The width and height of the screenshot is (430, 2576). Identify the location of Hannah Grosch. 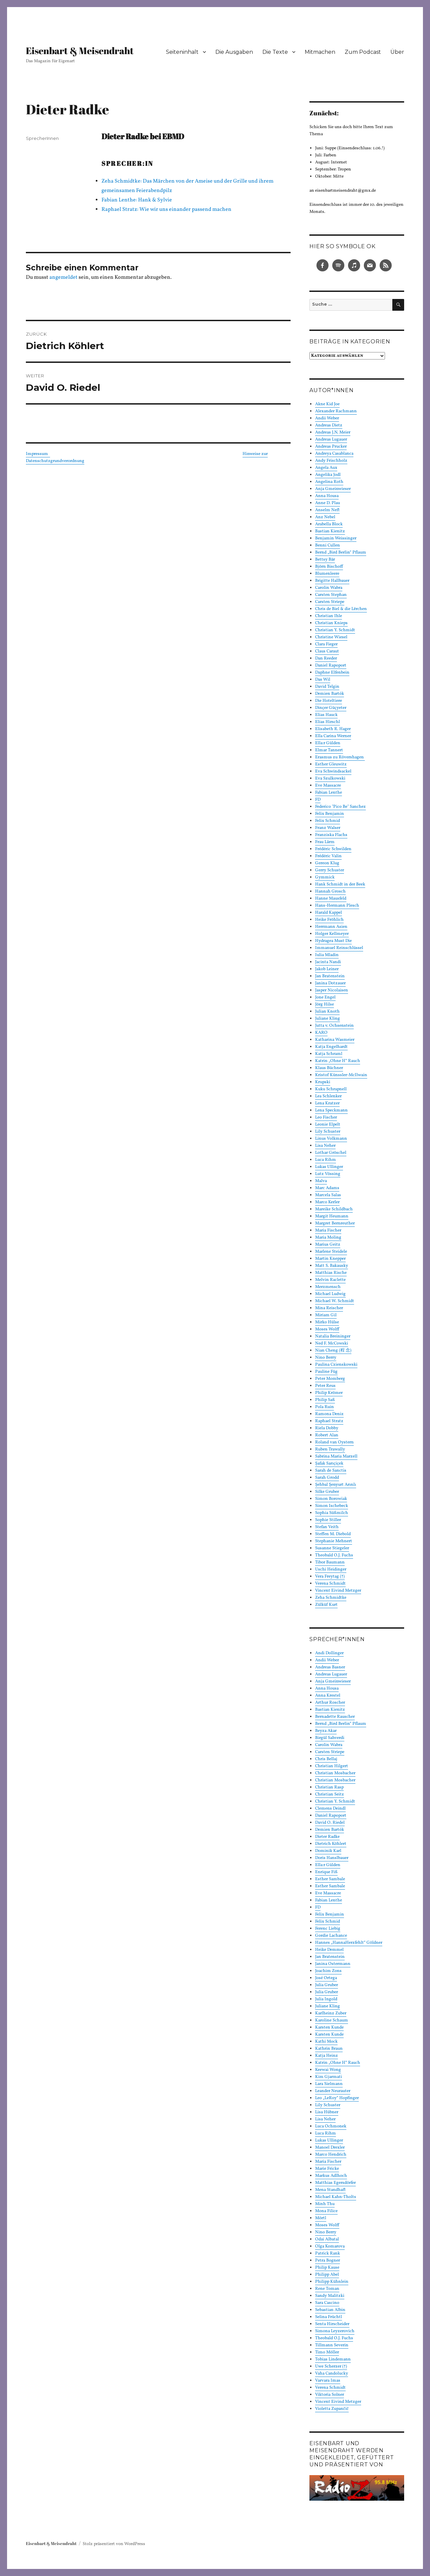
(330, 891).